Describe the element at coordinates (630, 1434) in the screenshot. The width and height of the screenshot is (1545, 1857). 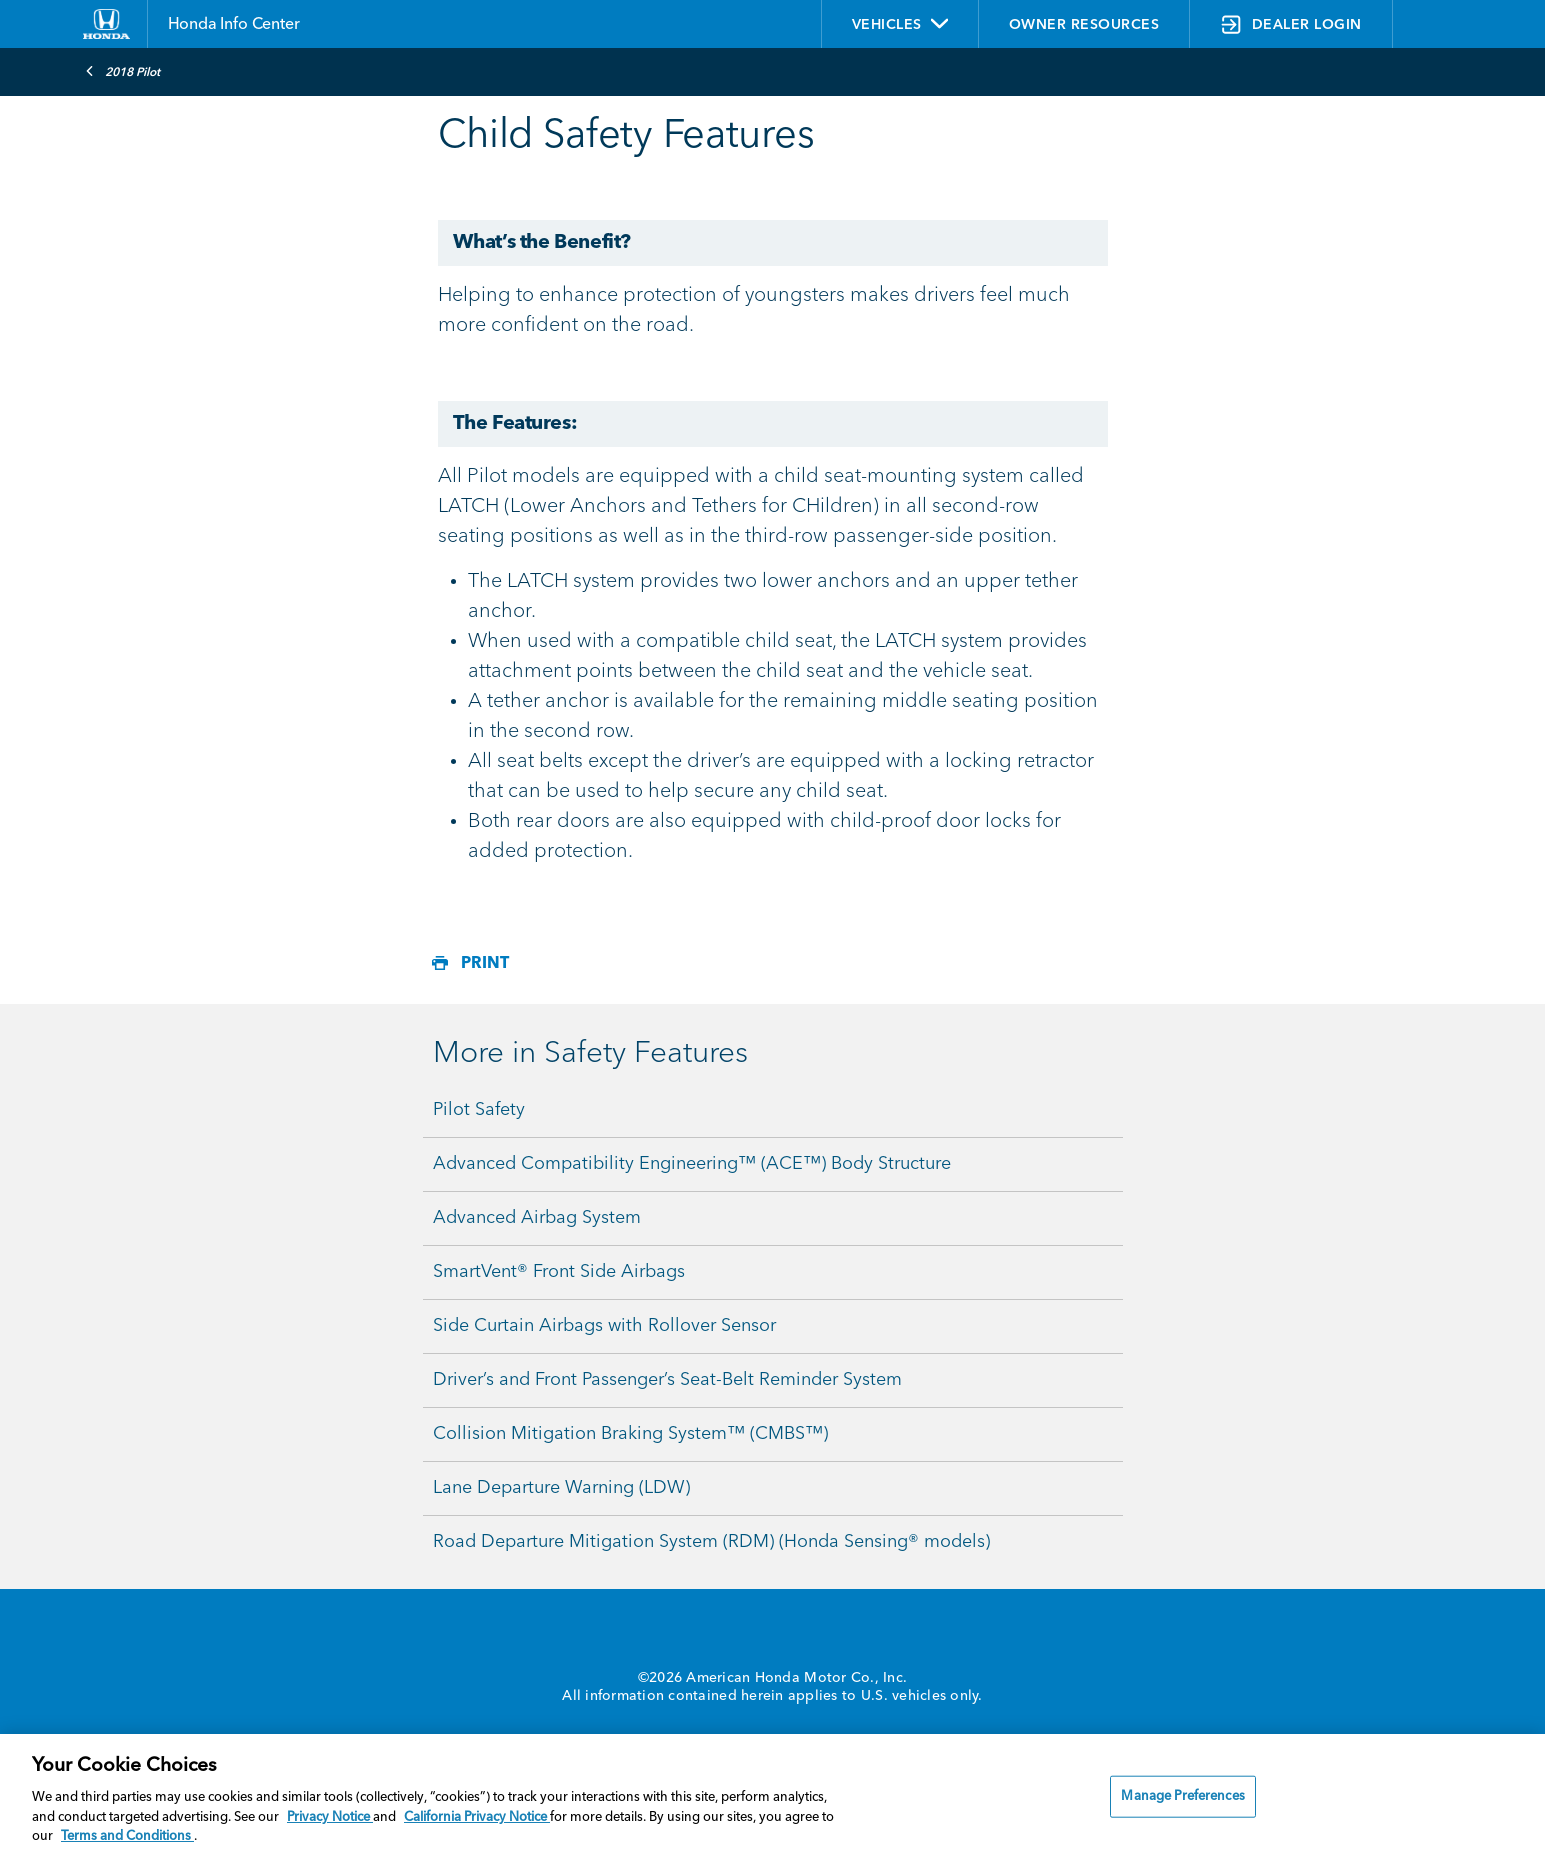
I see `Collision Mitigation Braking System™ (CMBS™)` at that location.